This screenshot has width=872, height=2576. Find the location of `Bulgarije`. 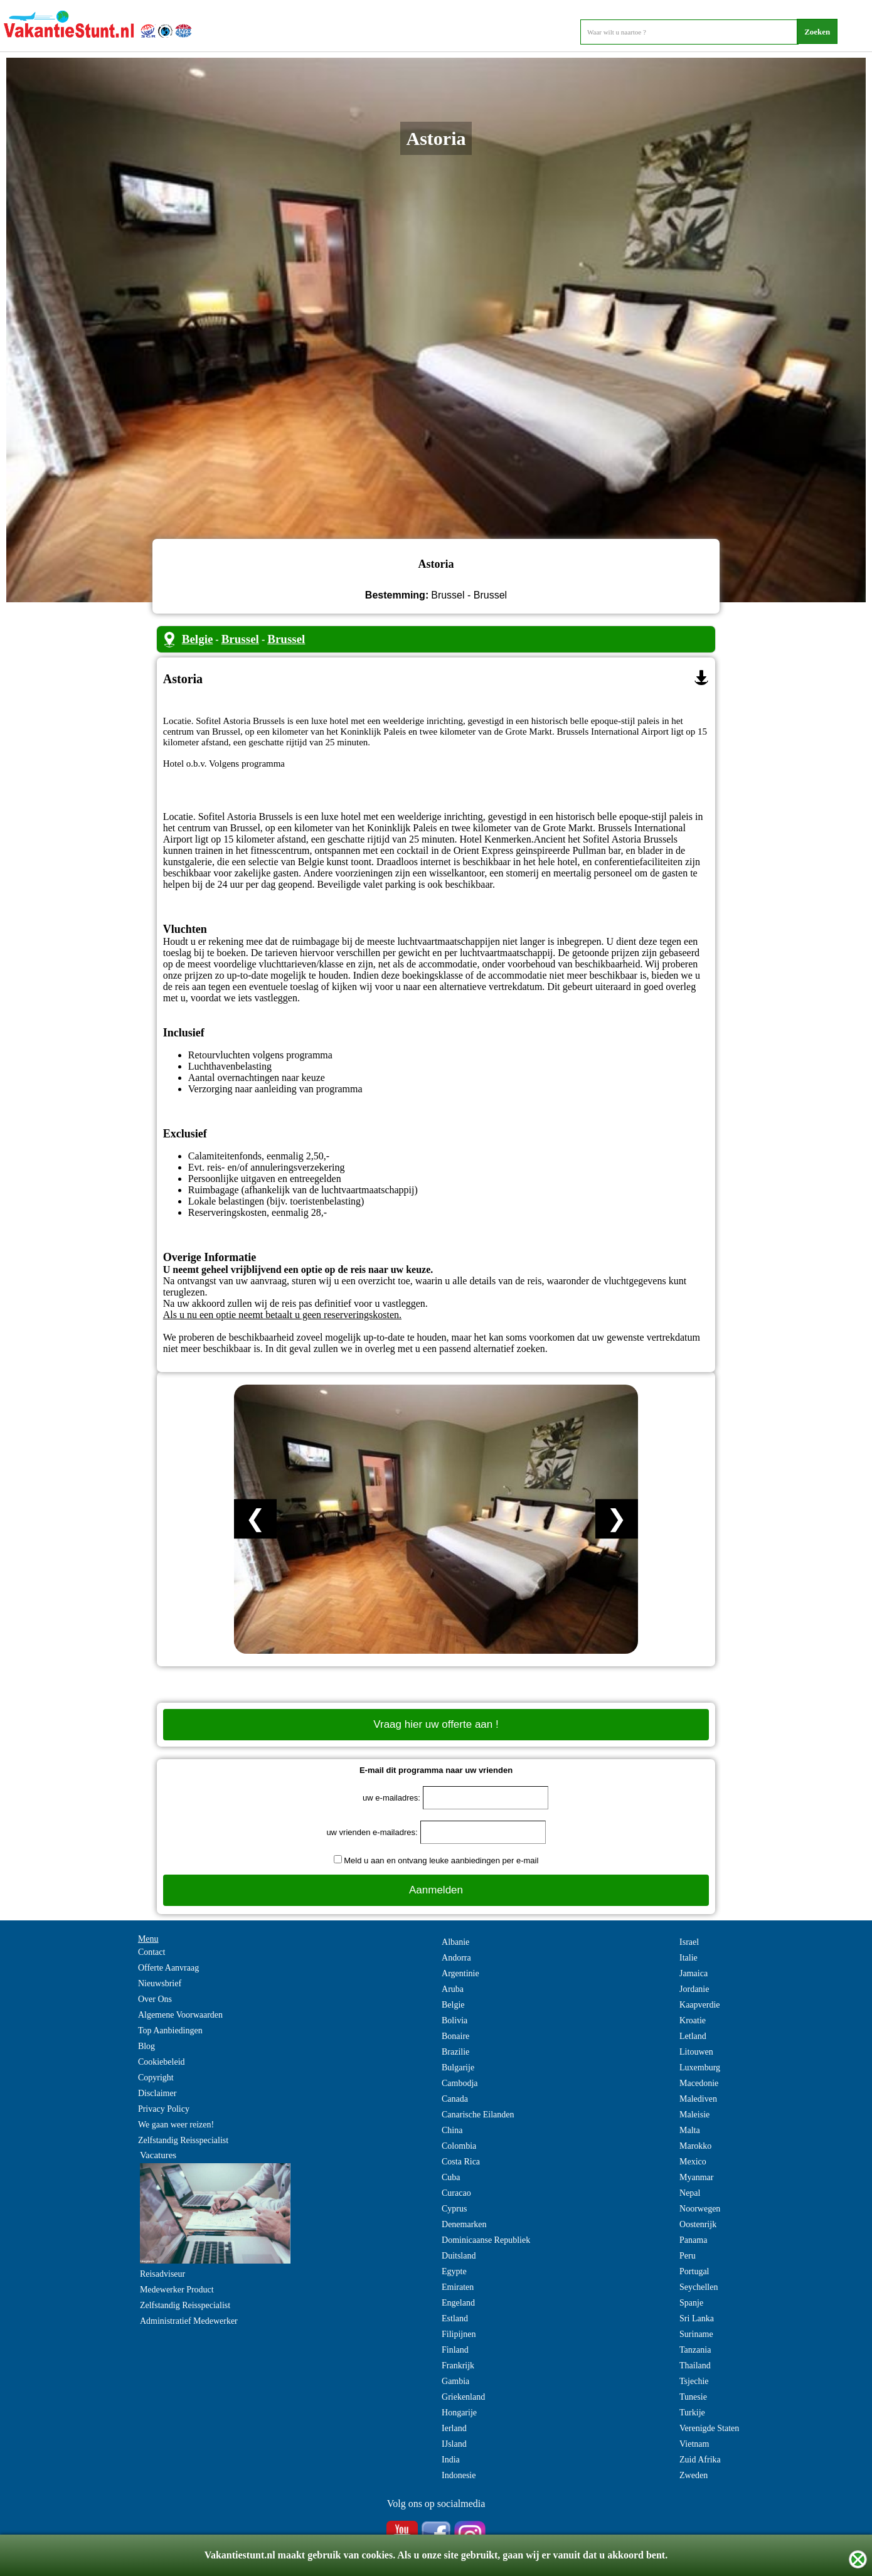

Bulgarije is located at coordinates (458, 2067).